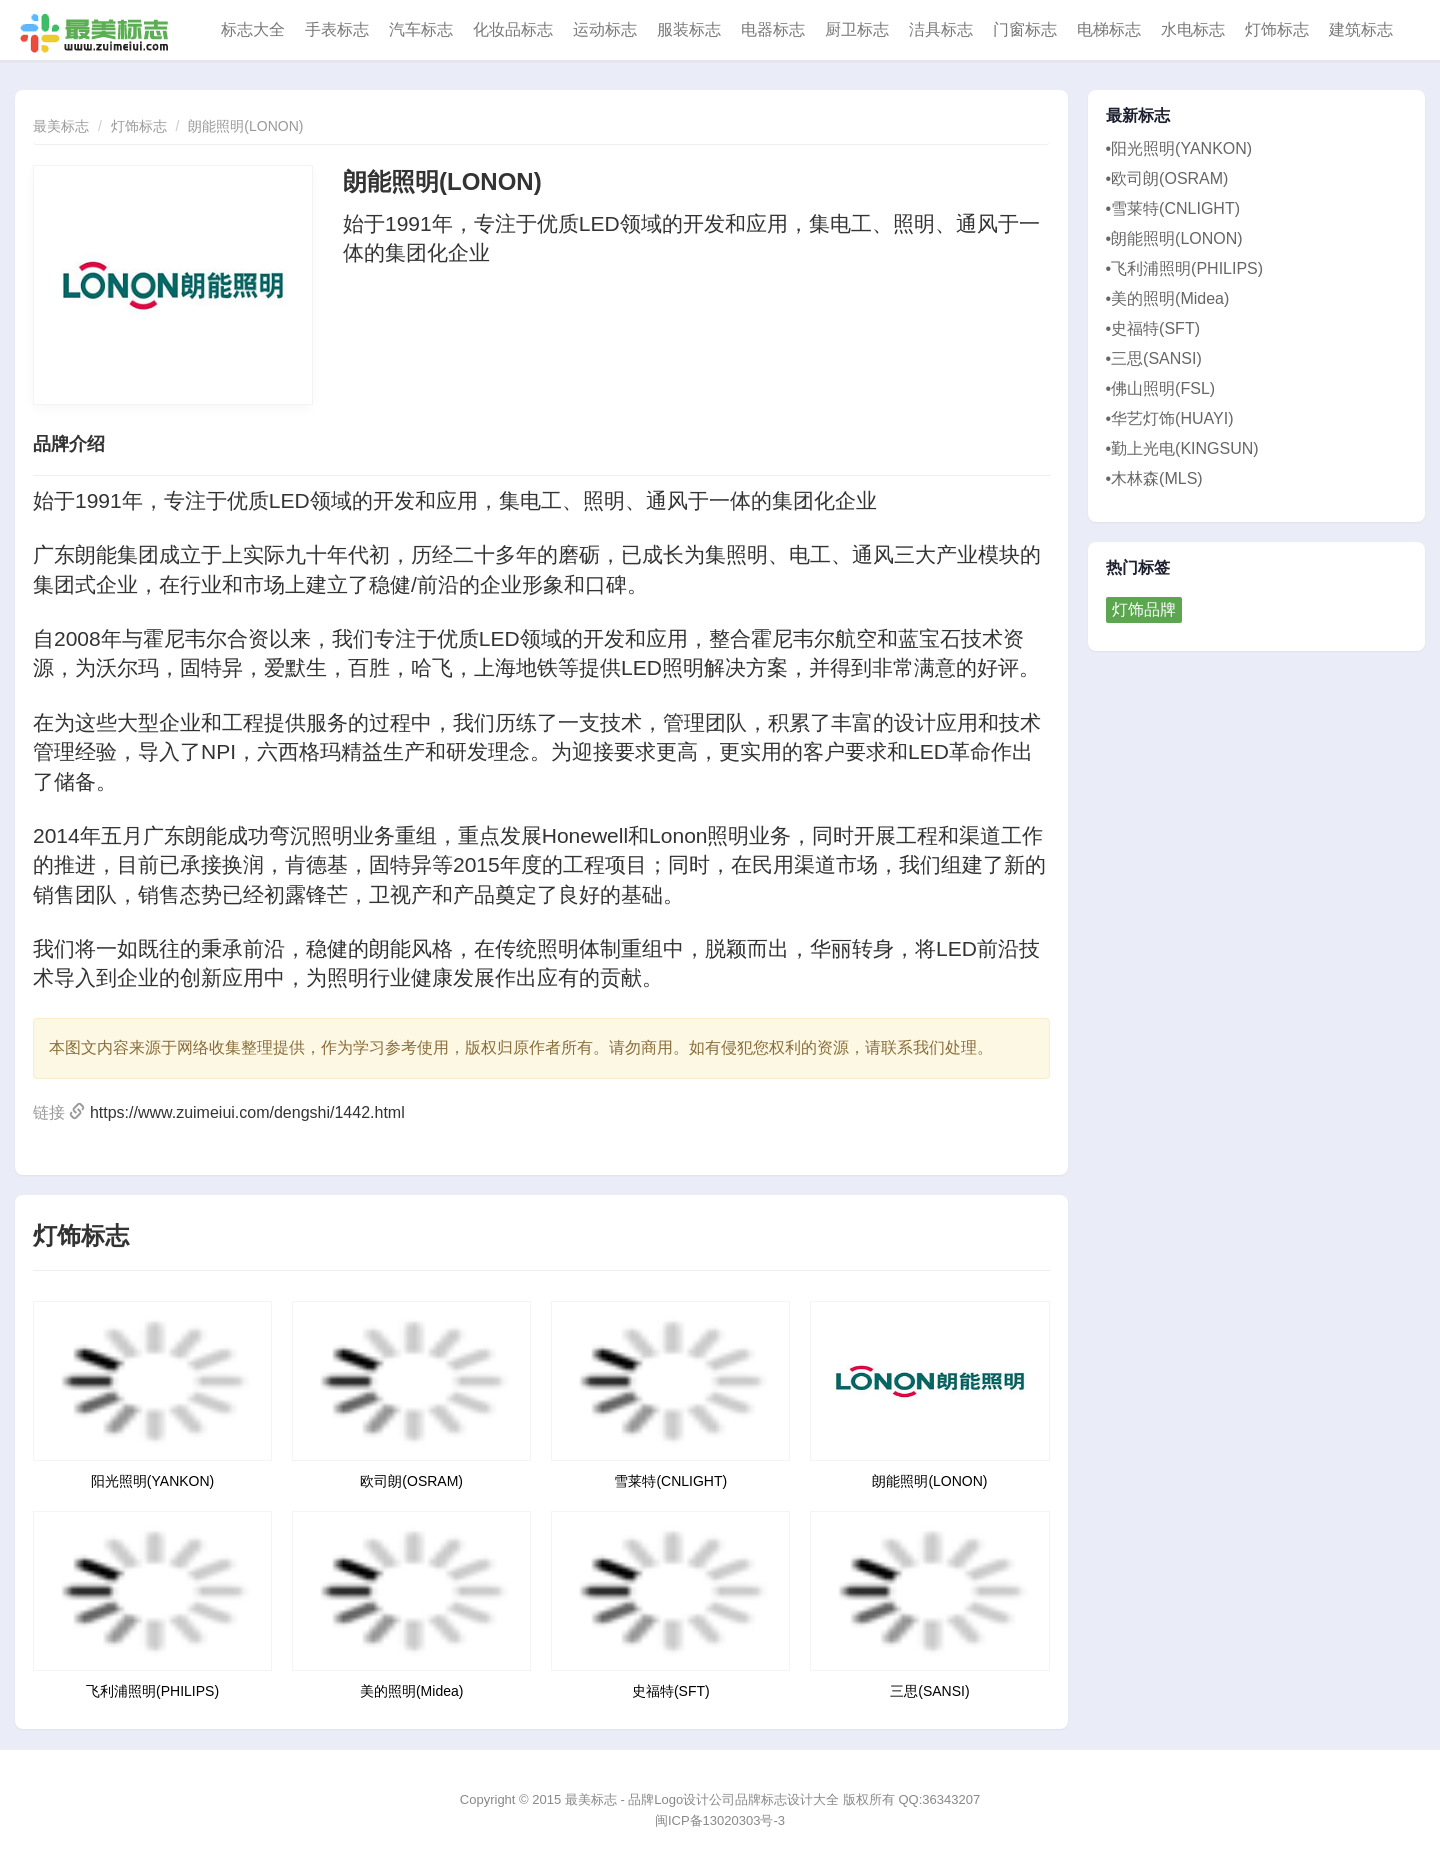 This screenshot has width=1440, height=1871. Describe the element at coordinates (689, 29) in the screenshot. I see `服装标志` at that location.